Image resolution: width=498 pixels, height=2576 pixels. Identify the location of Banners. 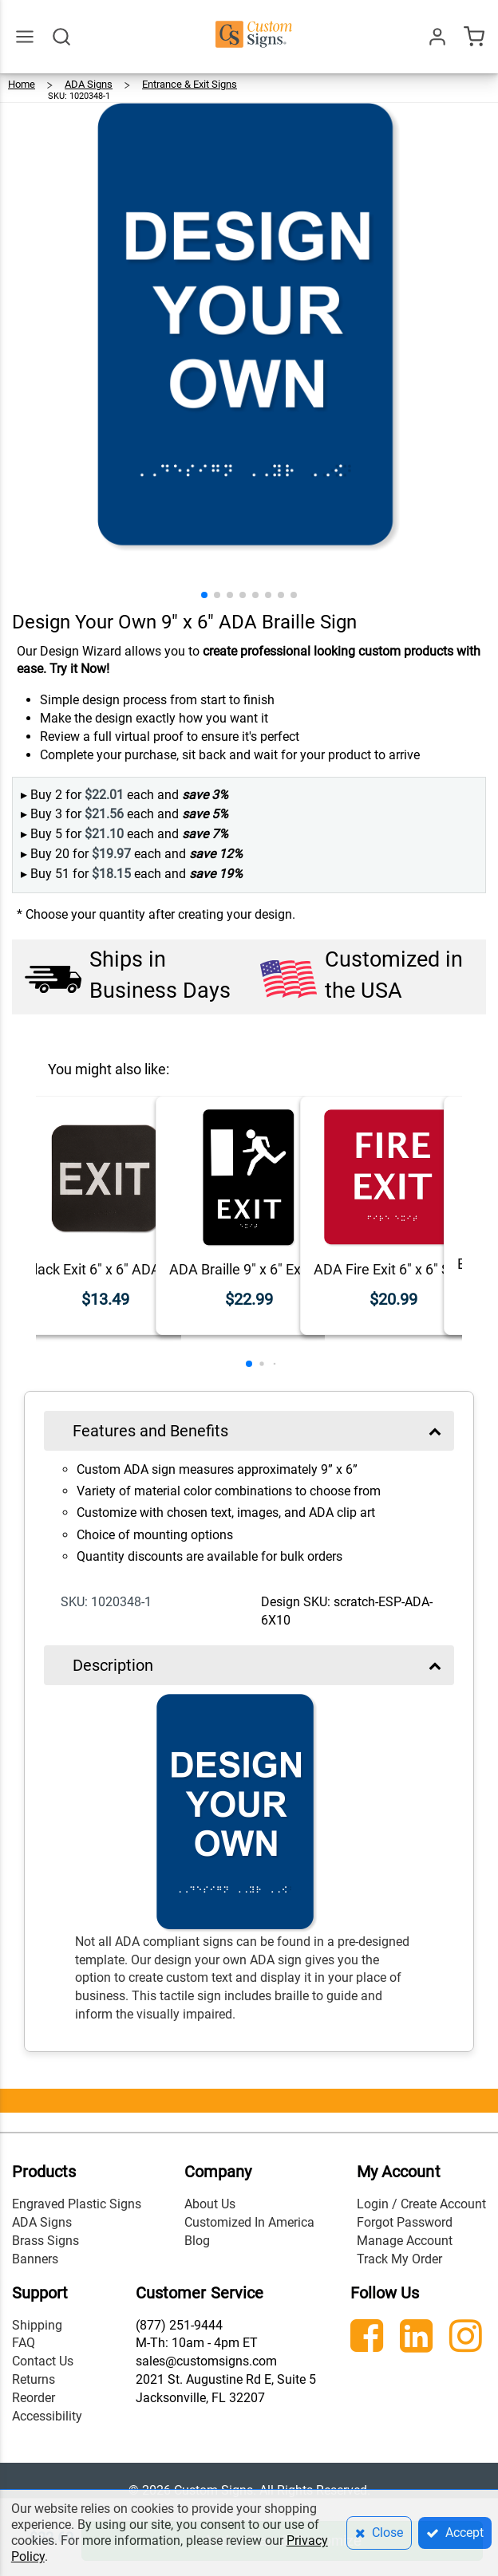
(35, 2259).